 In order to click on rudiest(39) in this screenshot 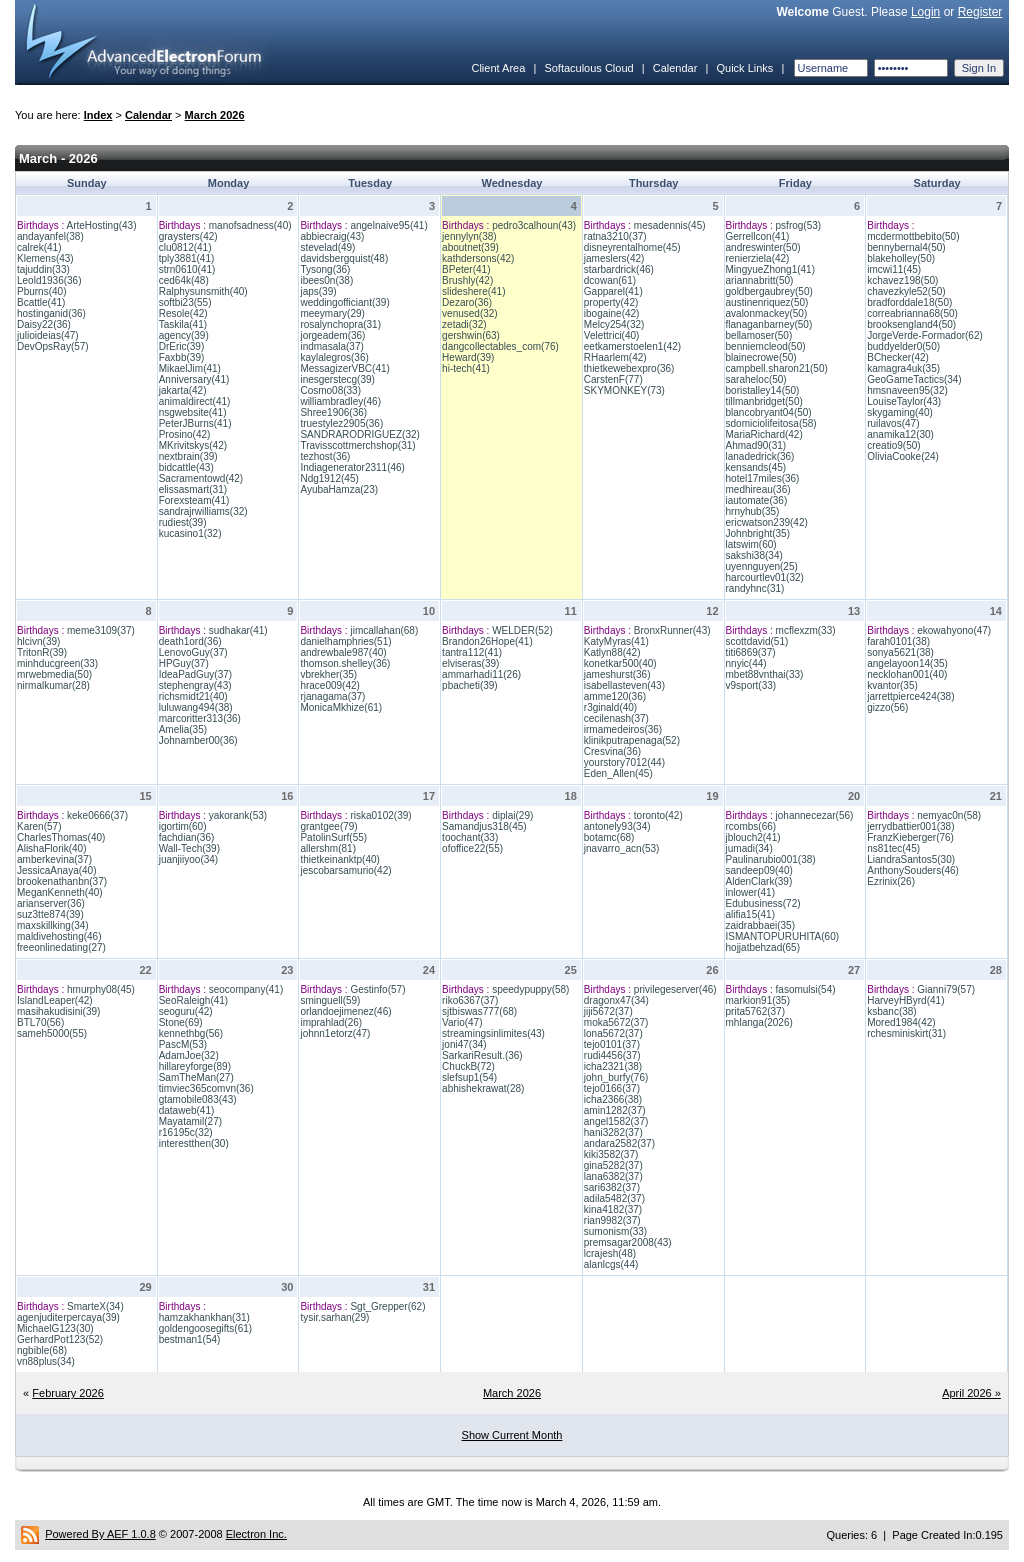, I will do `click(183, 522)`.